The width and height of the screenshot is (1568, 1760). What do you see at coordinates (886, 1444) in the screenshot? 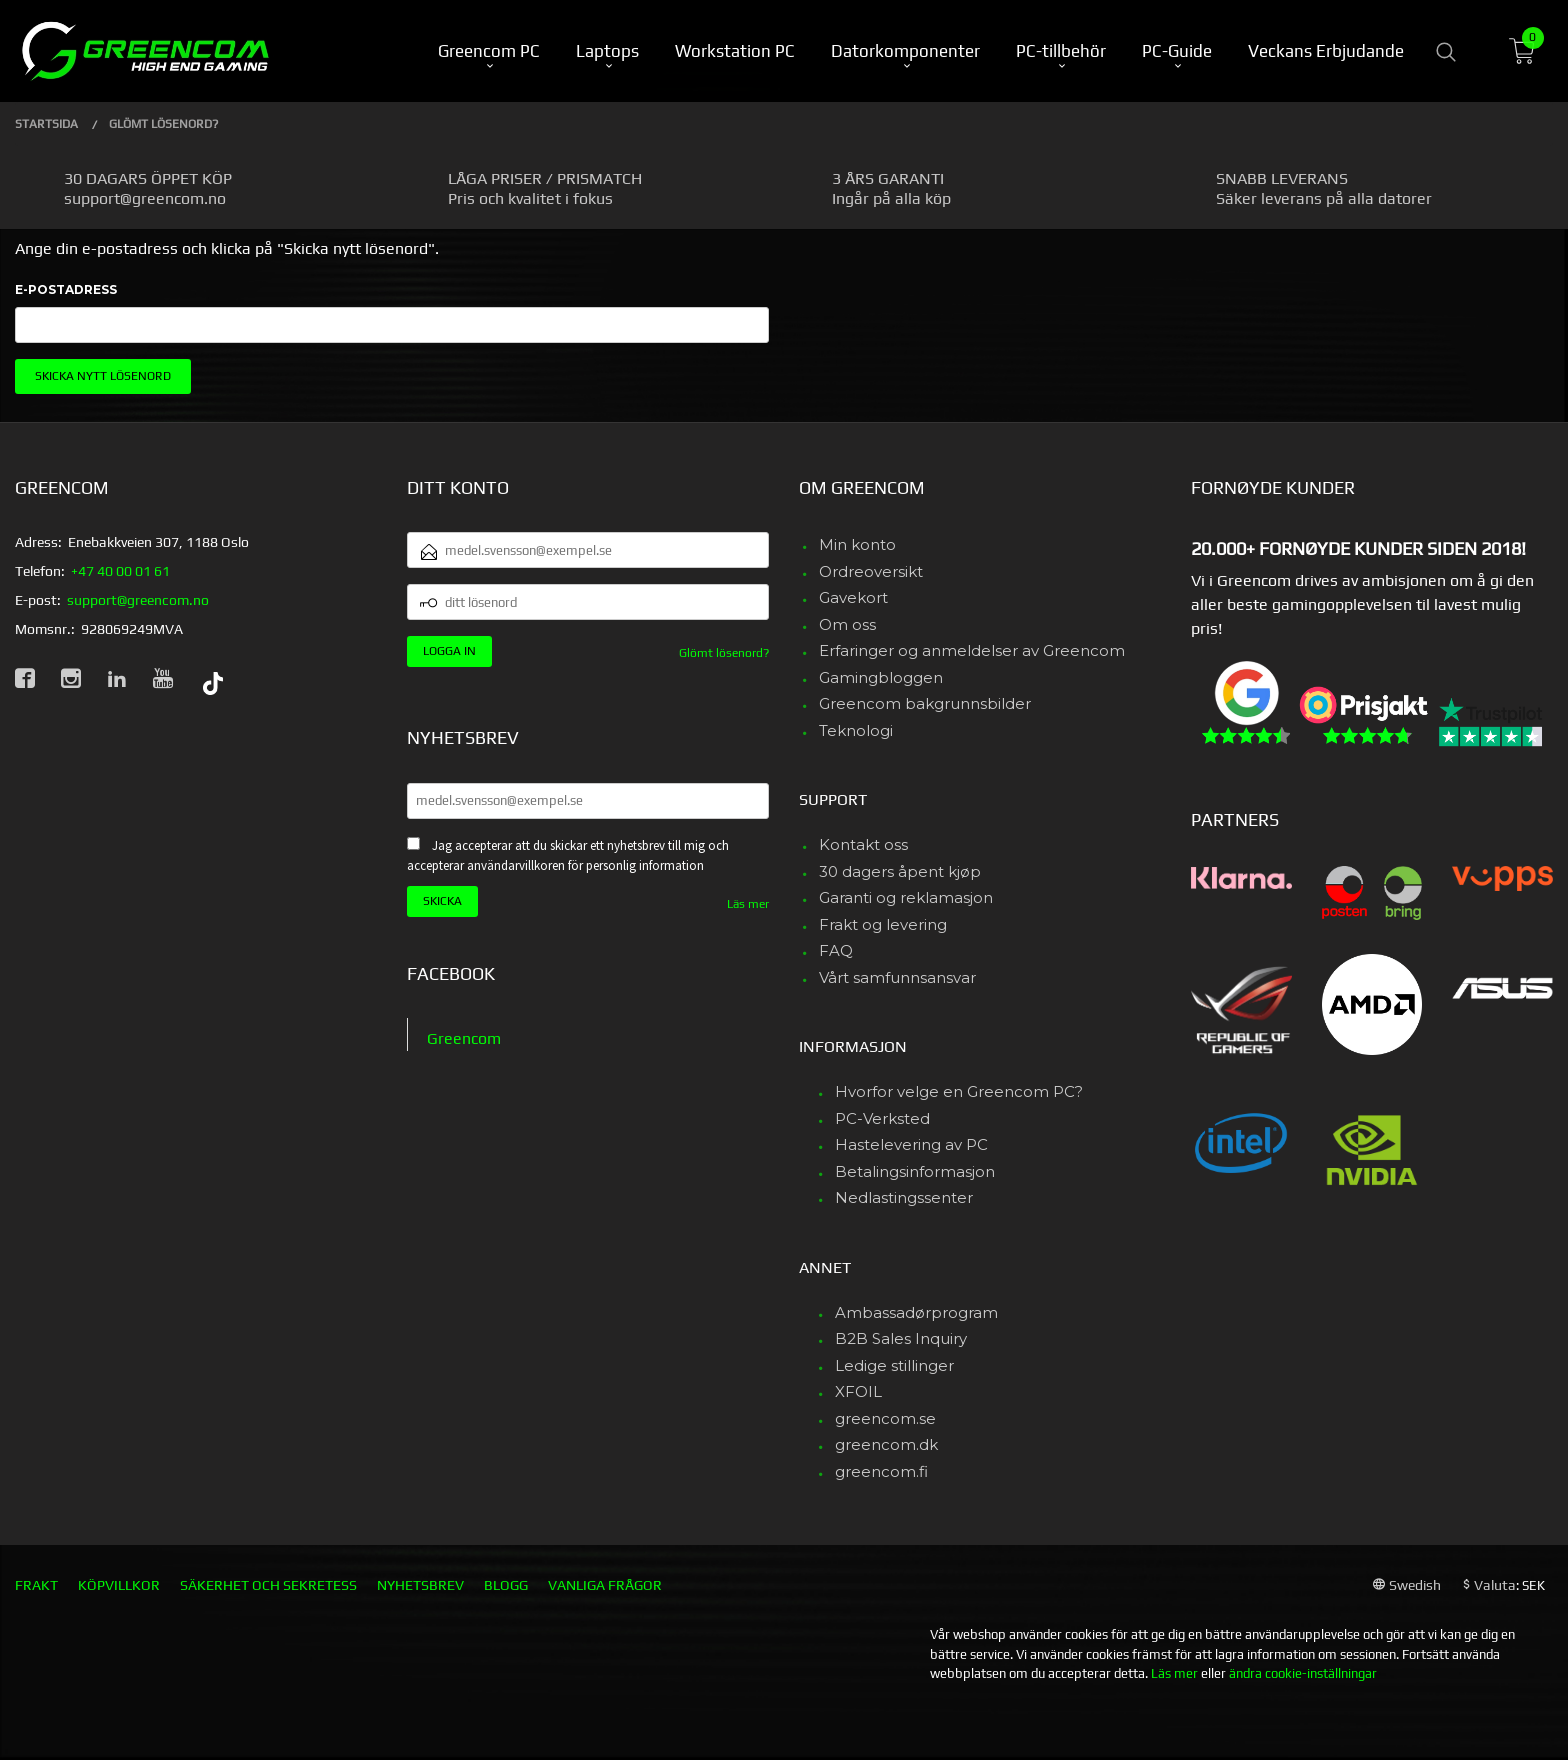
I see `greencom.dk` at bounding box center [886, 1444].